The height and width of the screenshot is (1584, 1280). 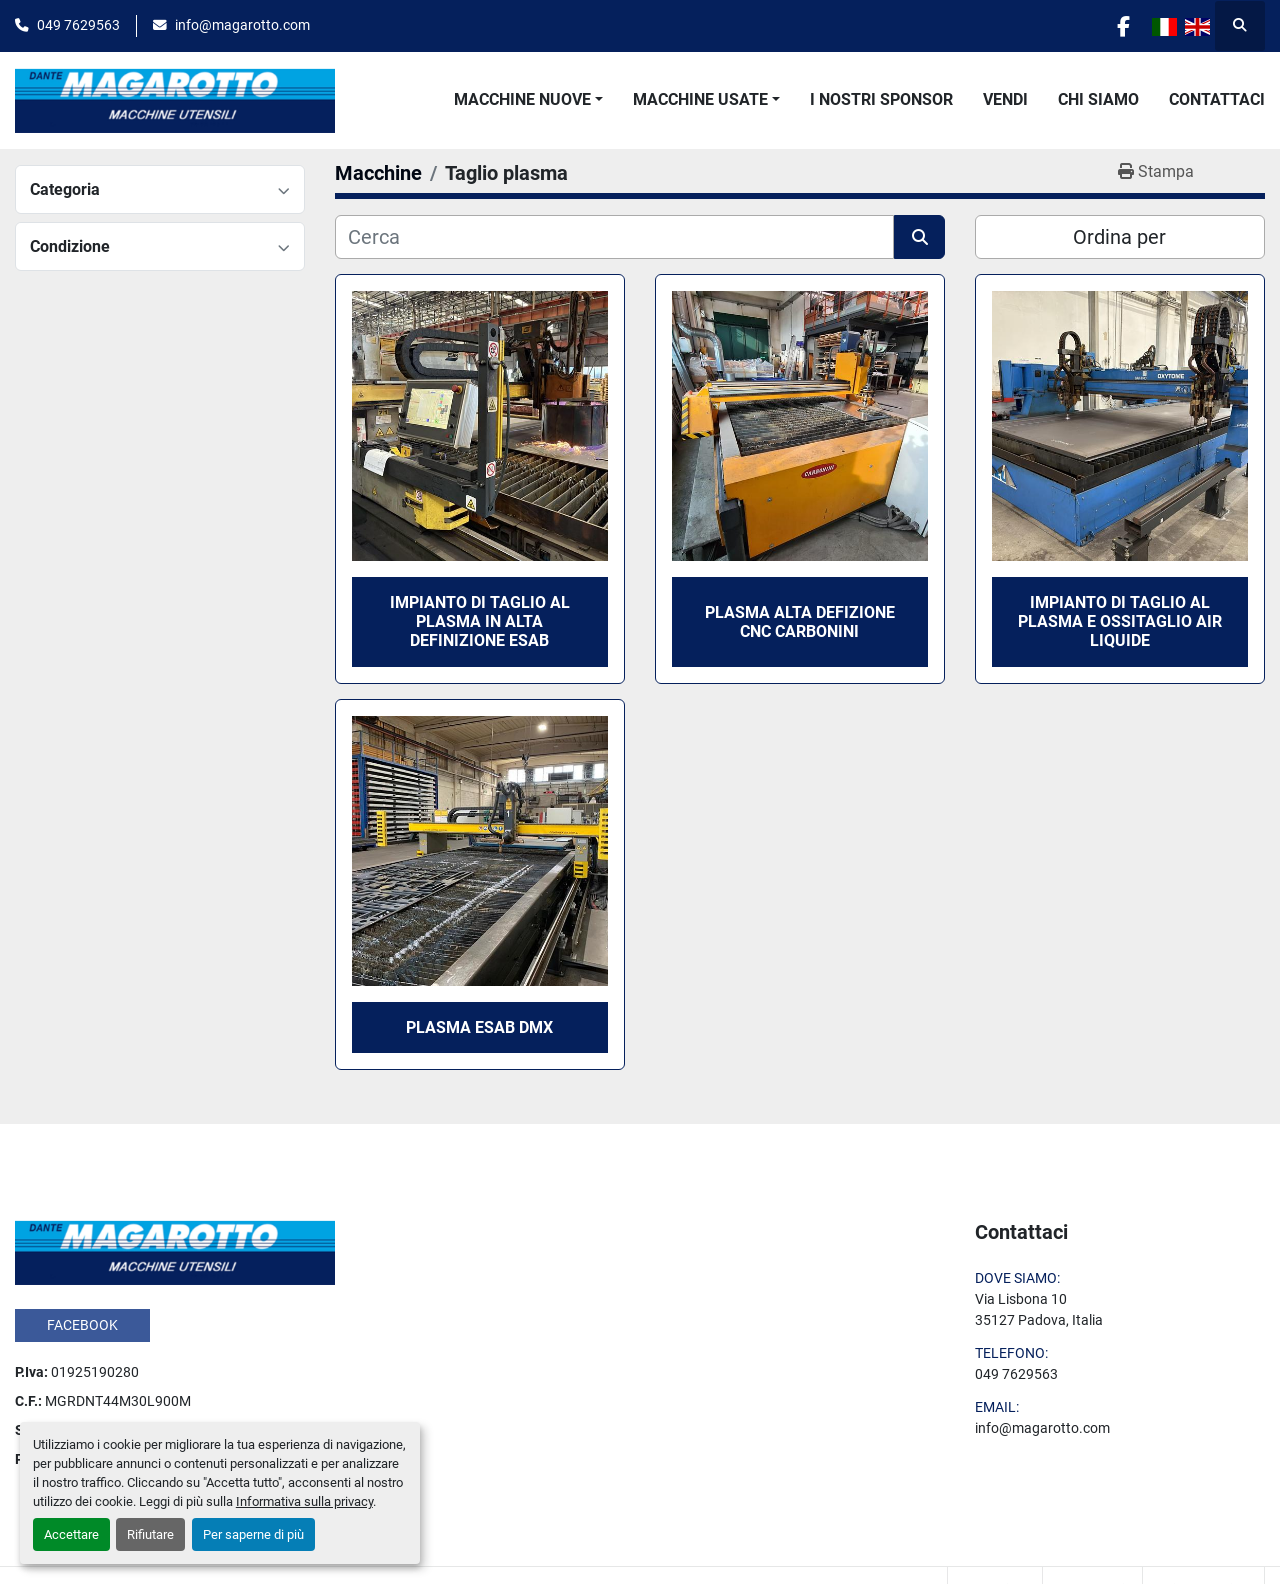 I want to click on Macchine Usate, so click(x=700, y=99).